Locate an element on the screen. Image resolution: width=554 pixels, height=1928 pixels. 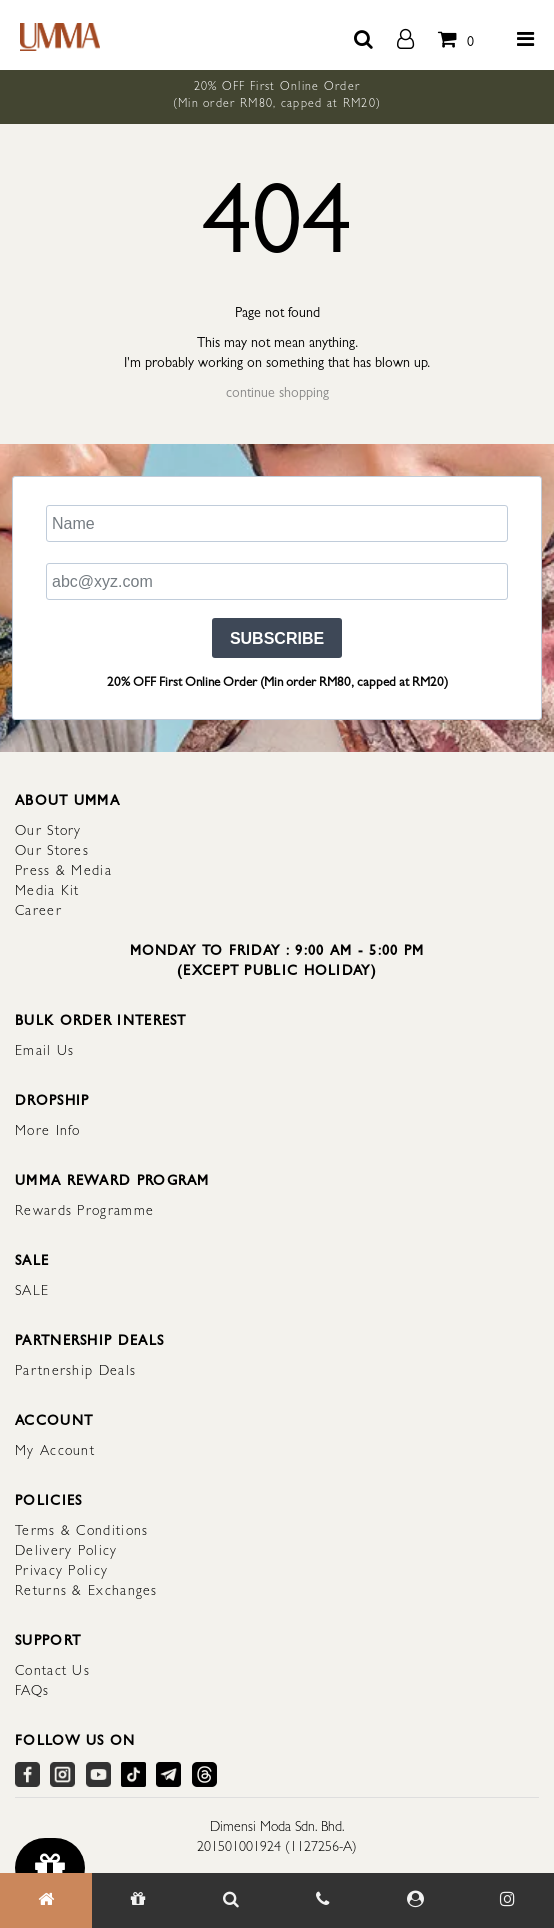
[search button] is located at coordinates (363, 34).